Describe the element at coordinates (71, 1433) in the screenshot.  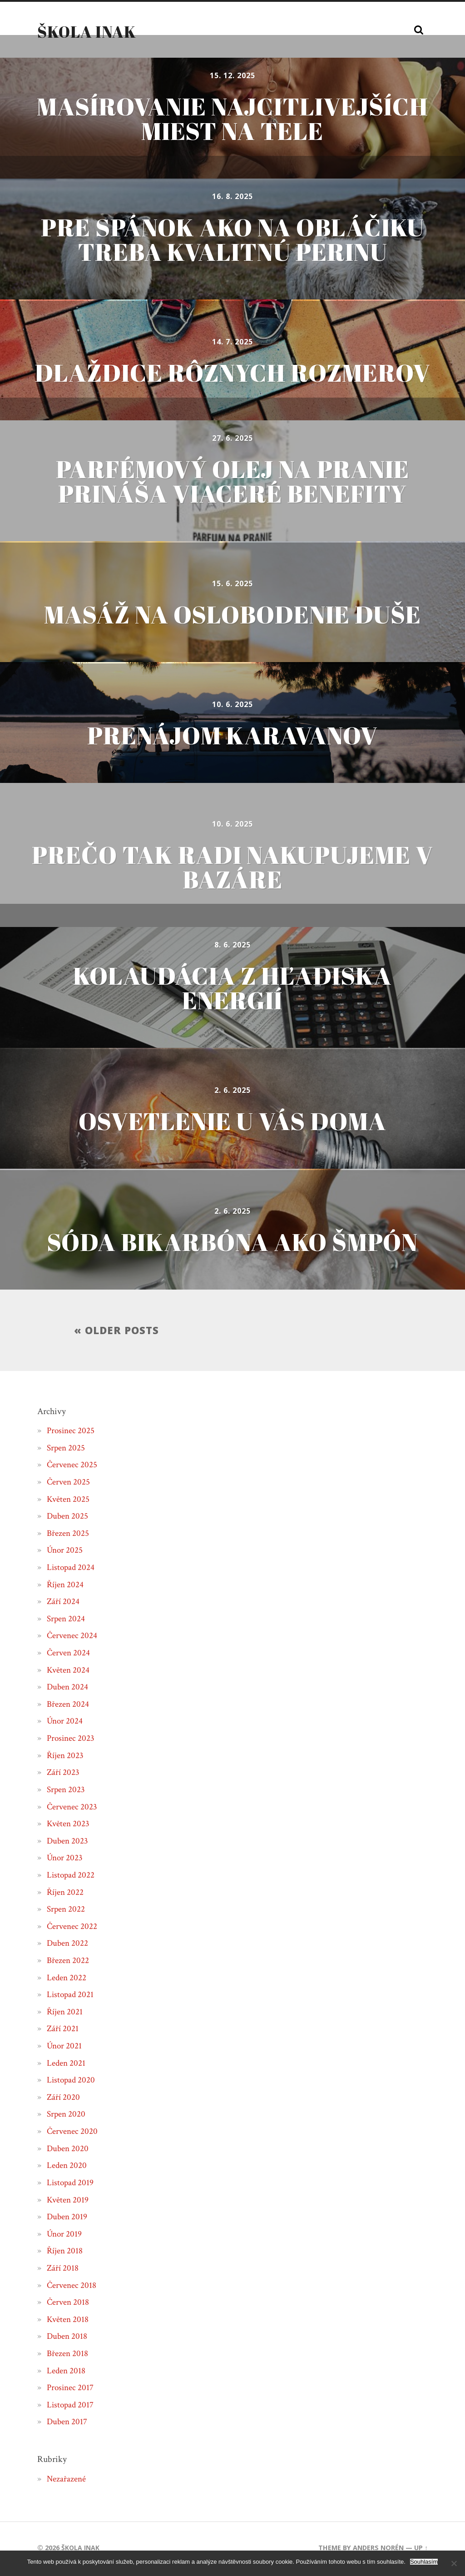
I see `Prosinec 2025` at that location.